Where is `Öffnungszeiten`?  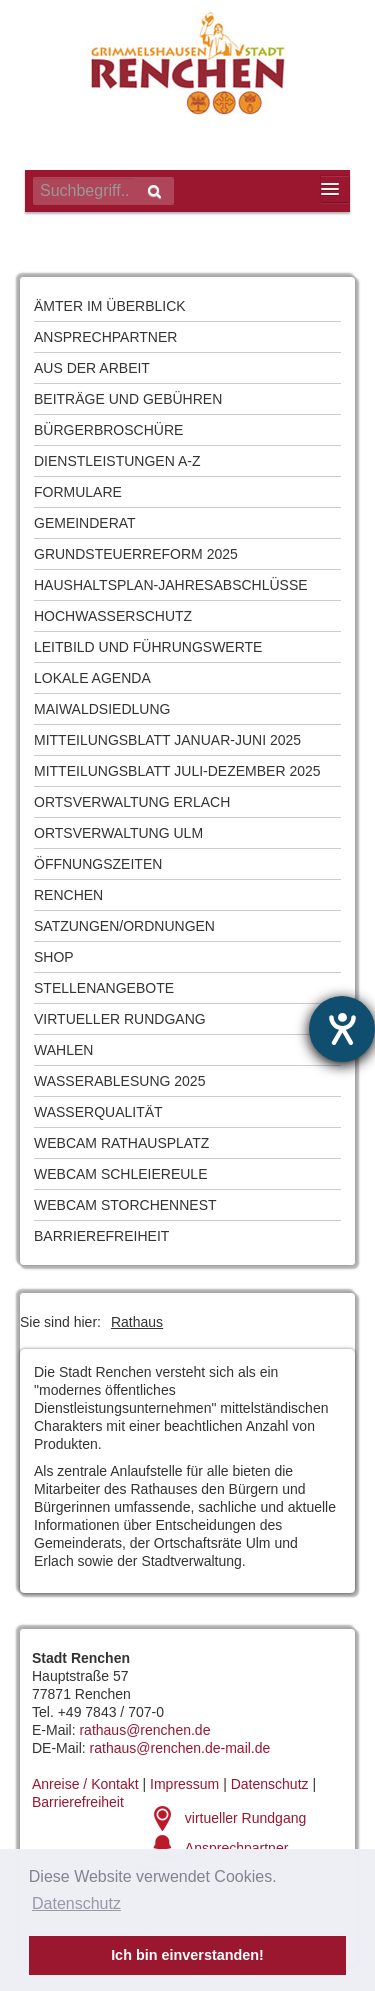 Öffnungszeiten is located at coordinates (98, 864).